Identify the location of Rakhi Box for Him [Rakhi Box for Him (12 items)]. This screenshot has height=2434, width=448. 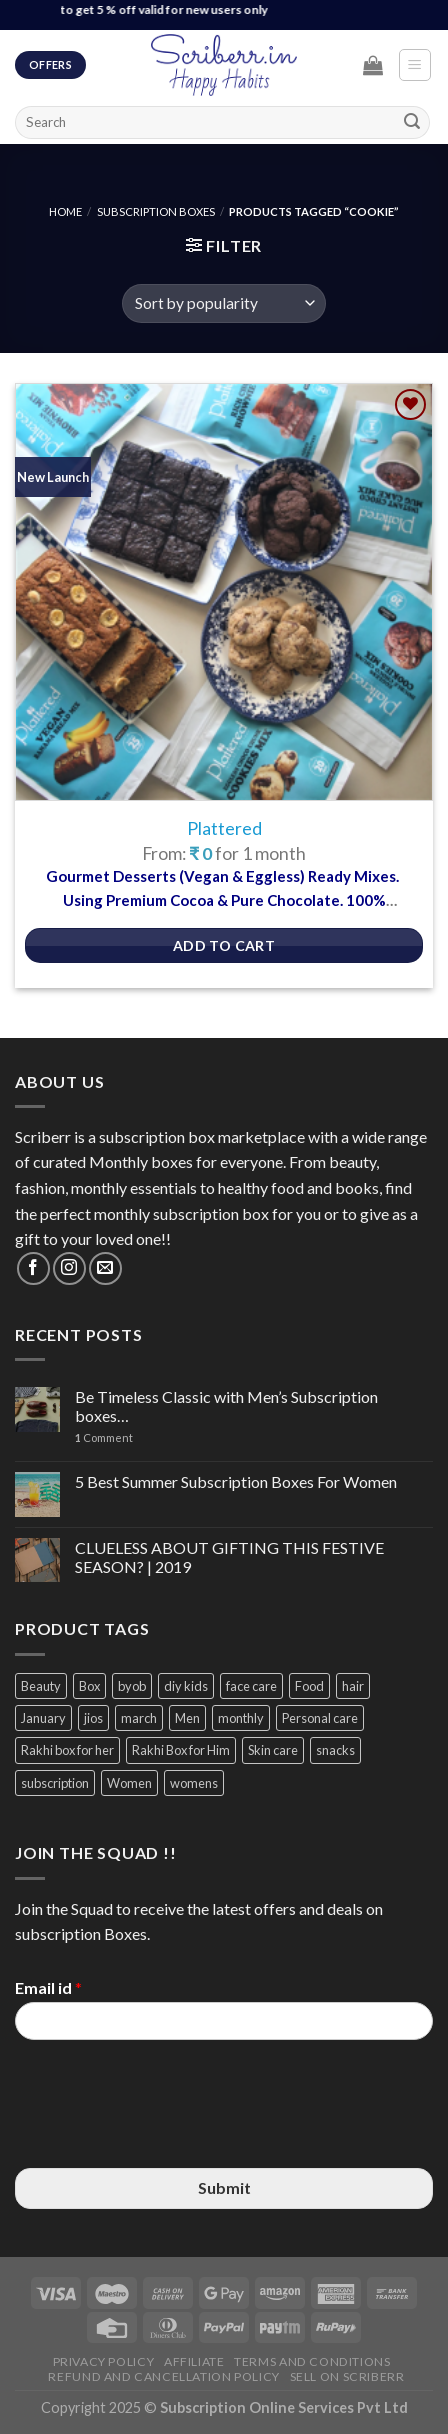
(181, 1750).